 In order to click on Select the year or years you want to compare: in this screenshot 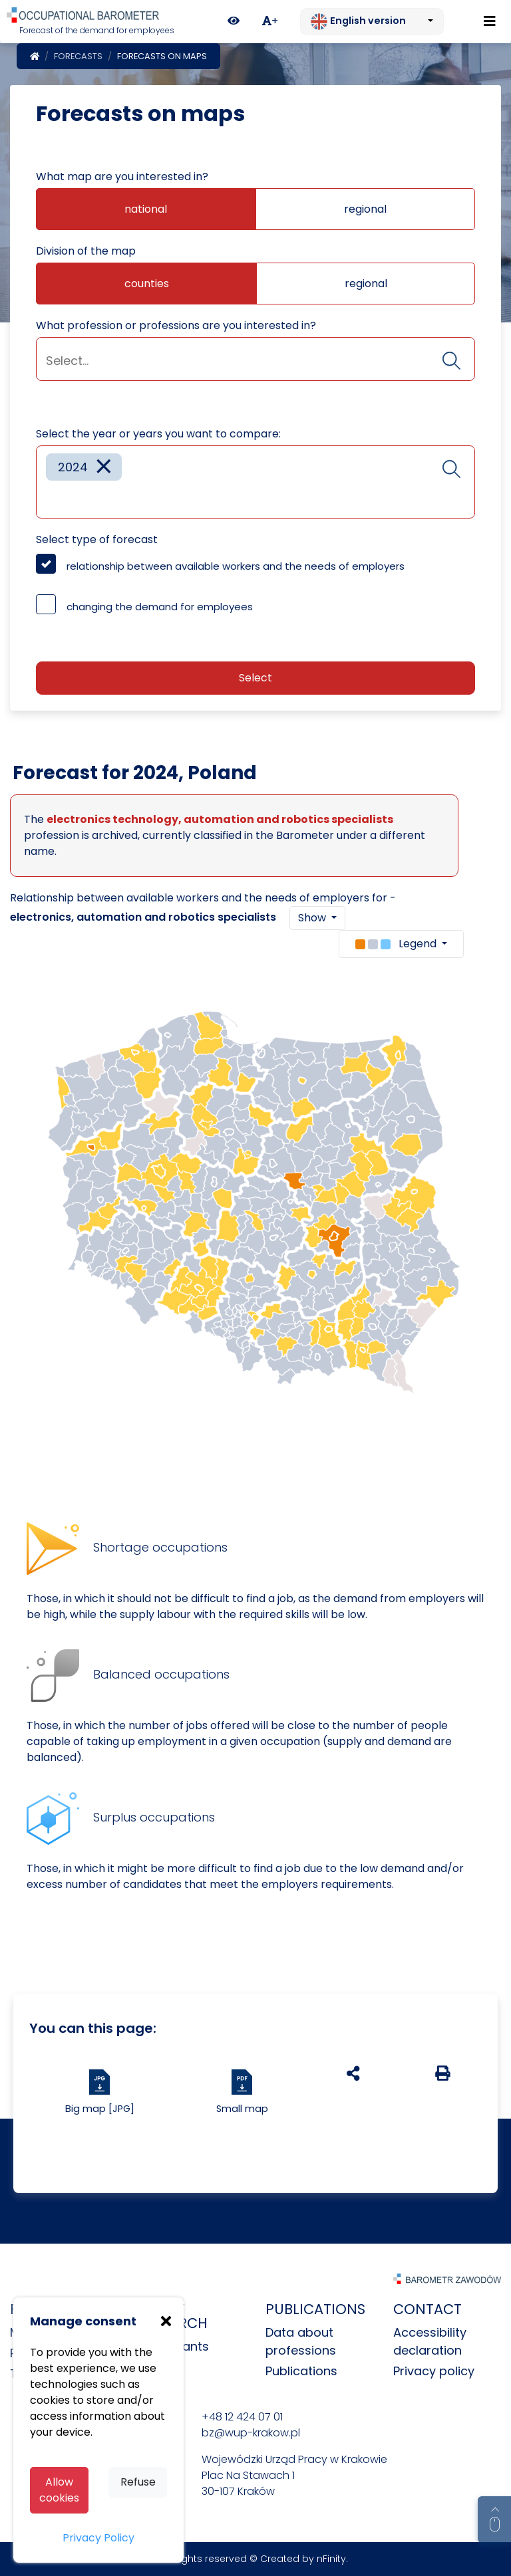, I will do `click(158, 433)`.